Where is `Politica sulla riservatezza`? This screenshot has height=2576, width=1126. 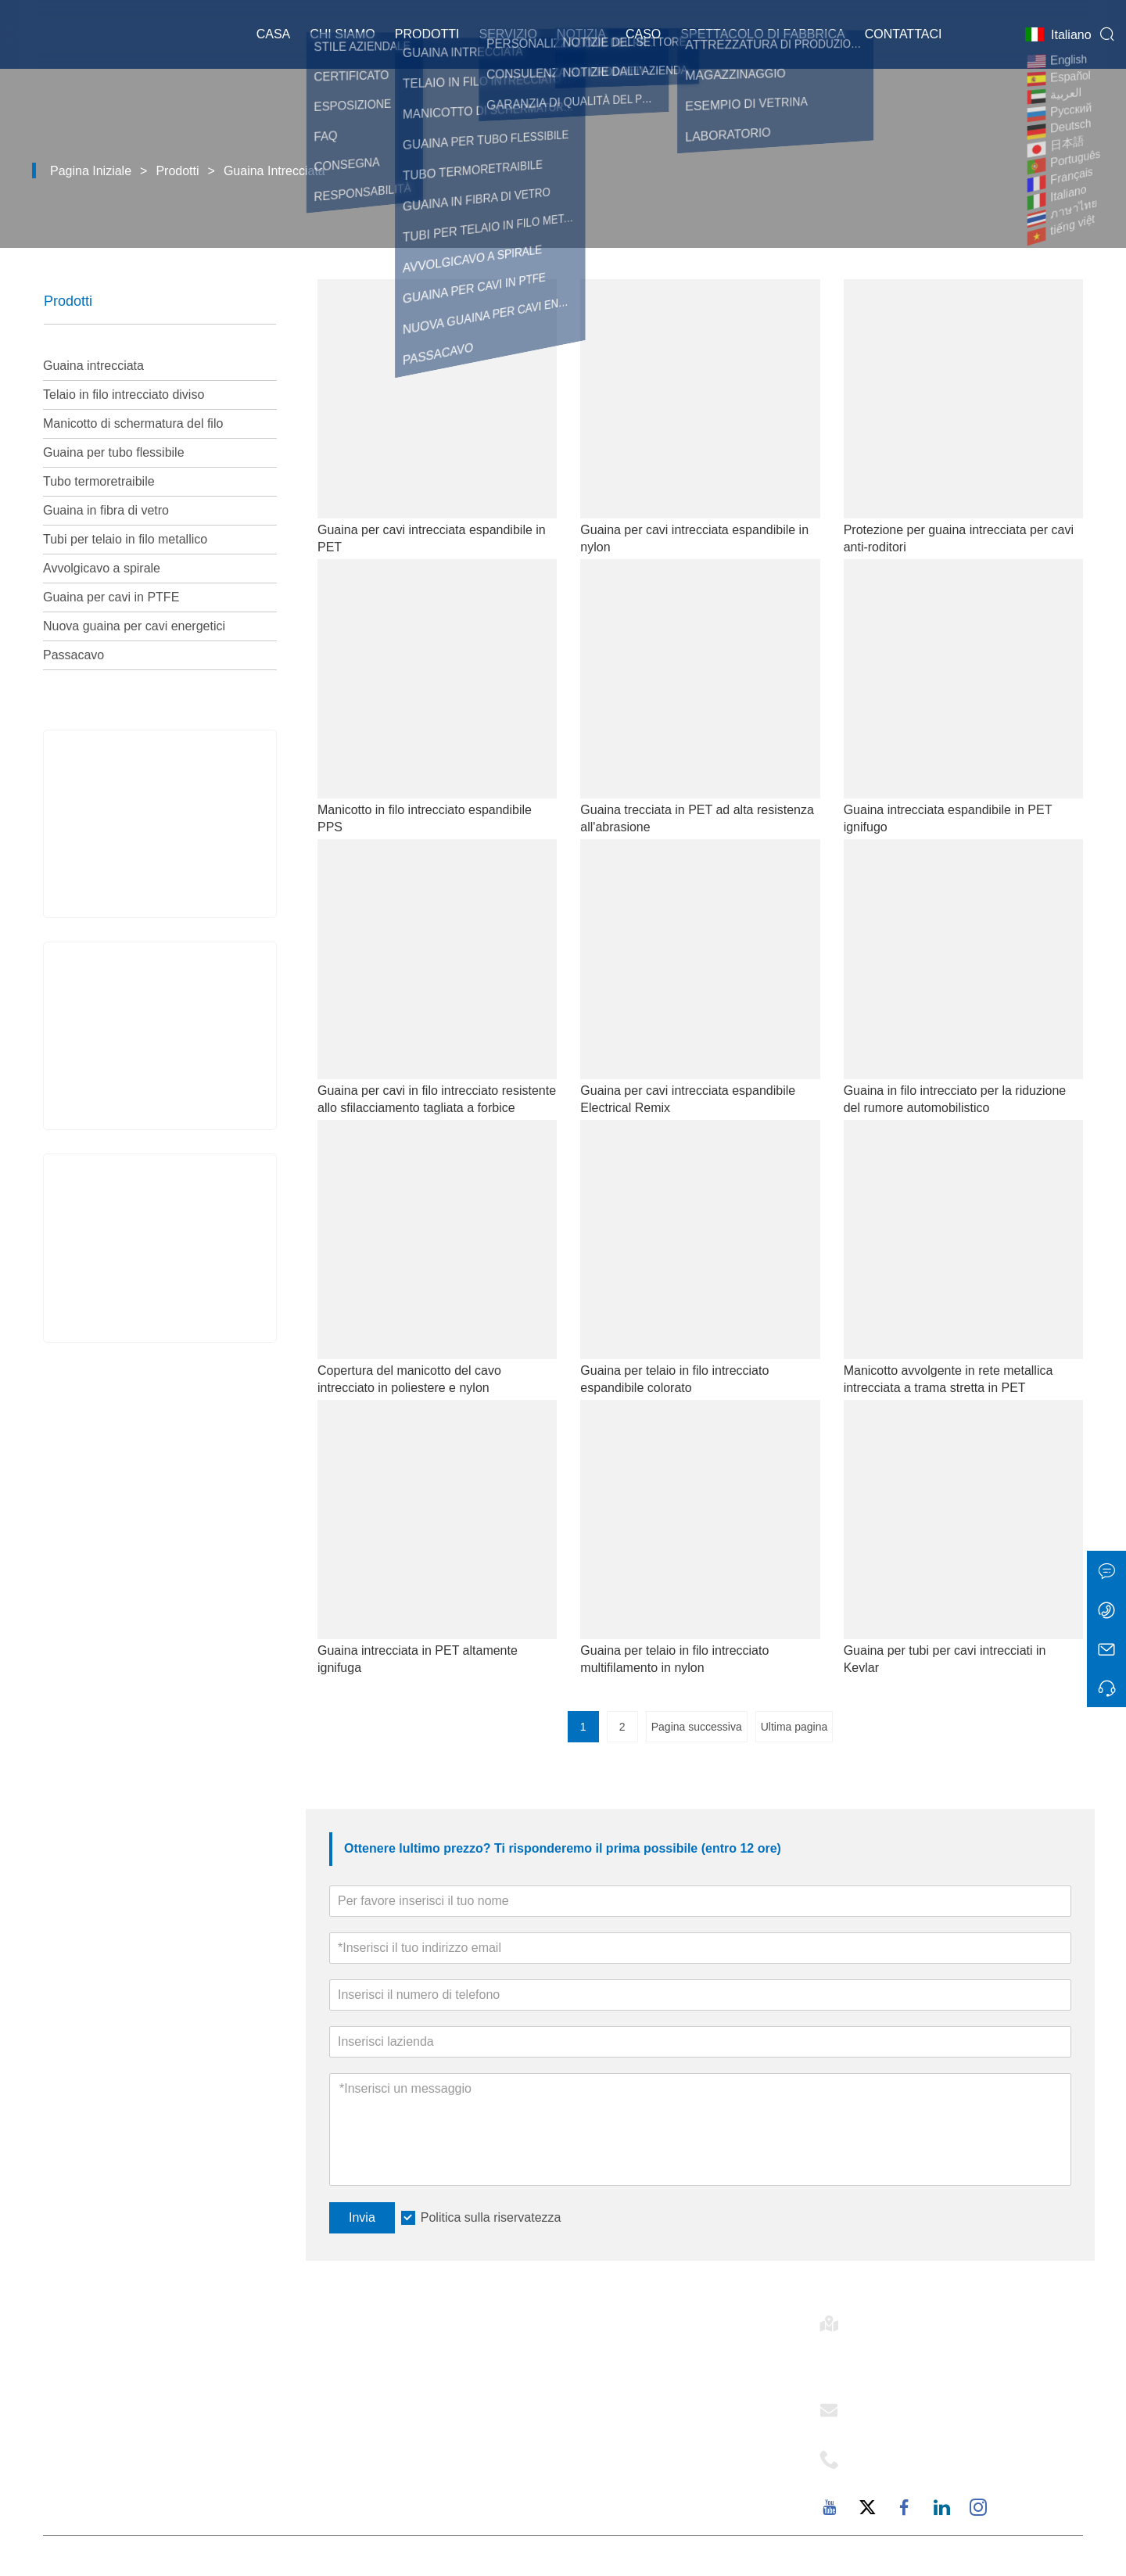 Politica sulla riservatezza is located at coordinates (491, 2217).